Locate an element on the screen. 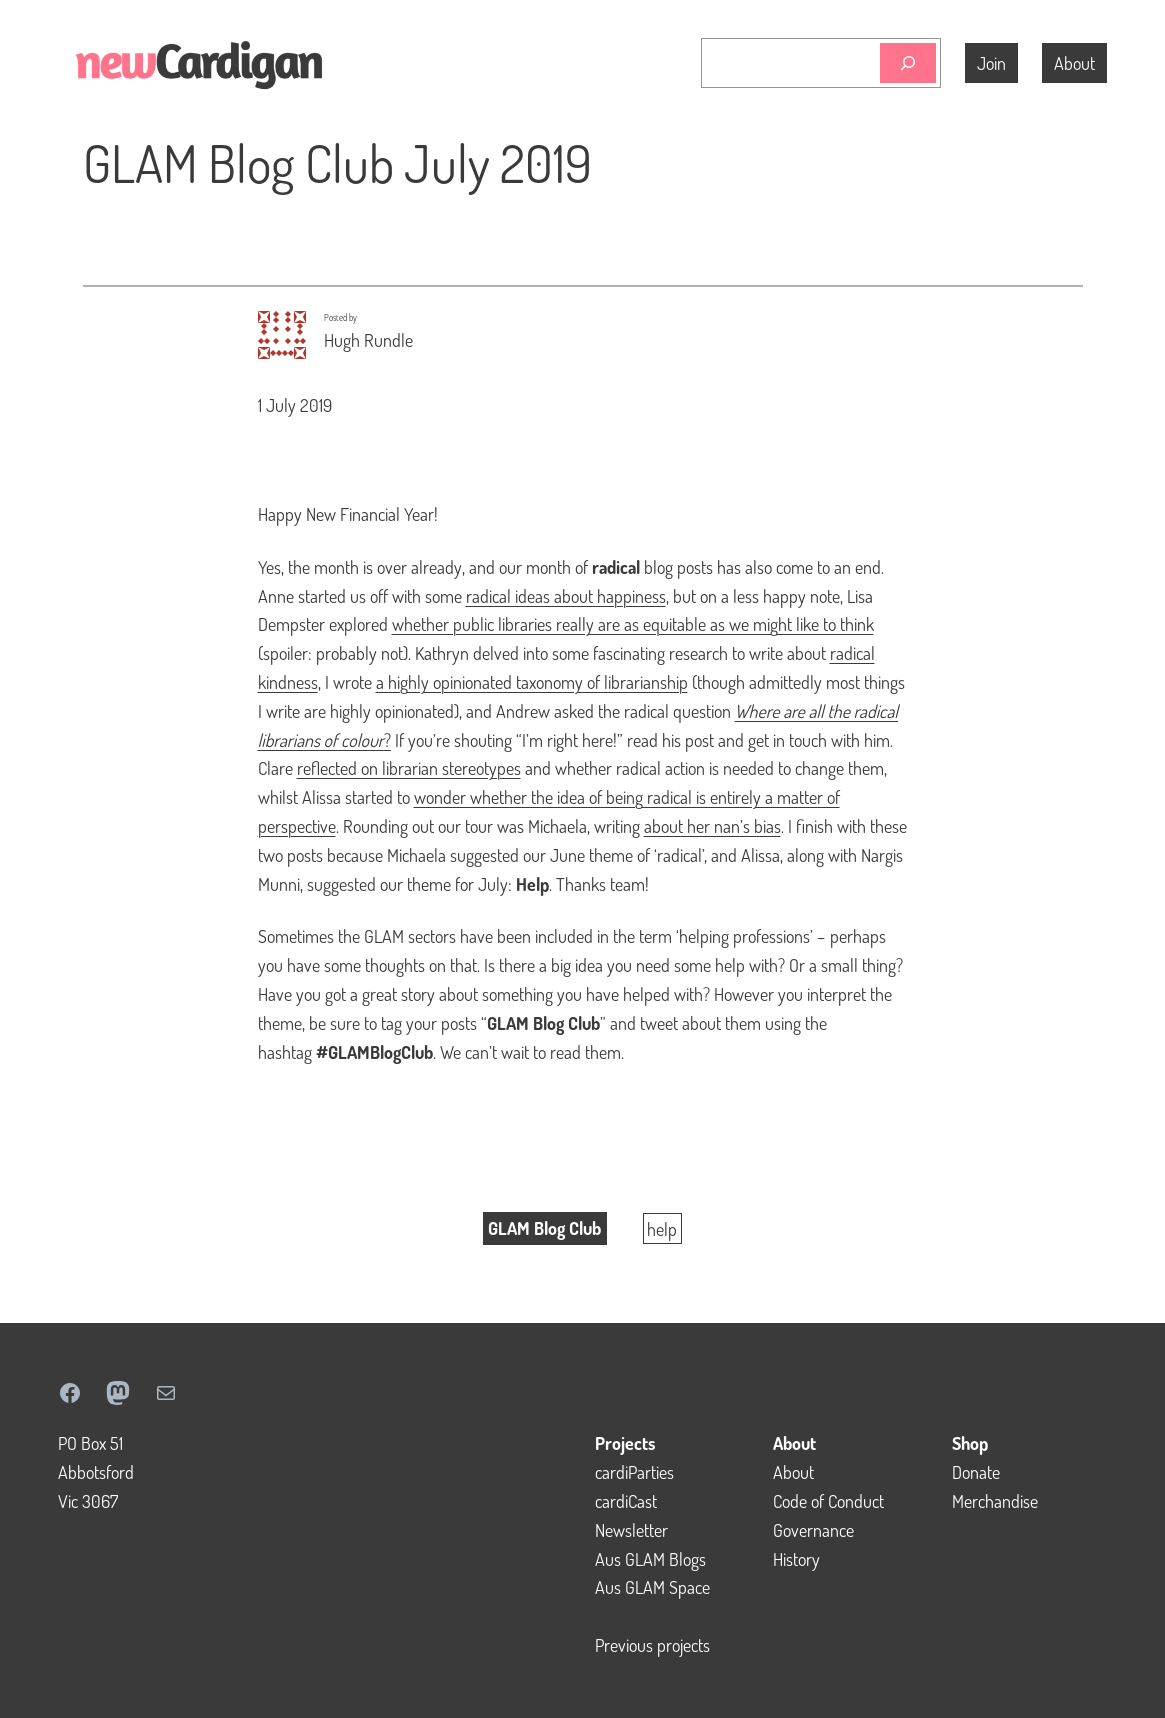 The image size is (1165, 1718). Code of Conduct is located at coordinates (828, 1501).